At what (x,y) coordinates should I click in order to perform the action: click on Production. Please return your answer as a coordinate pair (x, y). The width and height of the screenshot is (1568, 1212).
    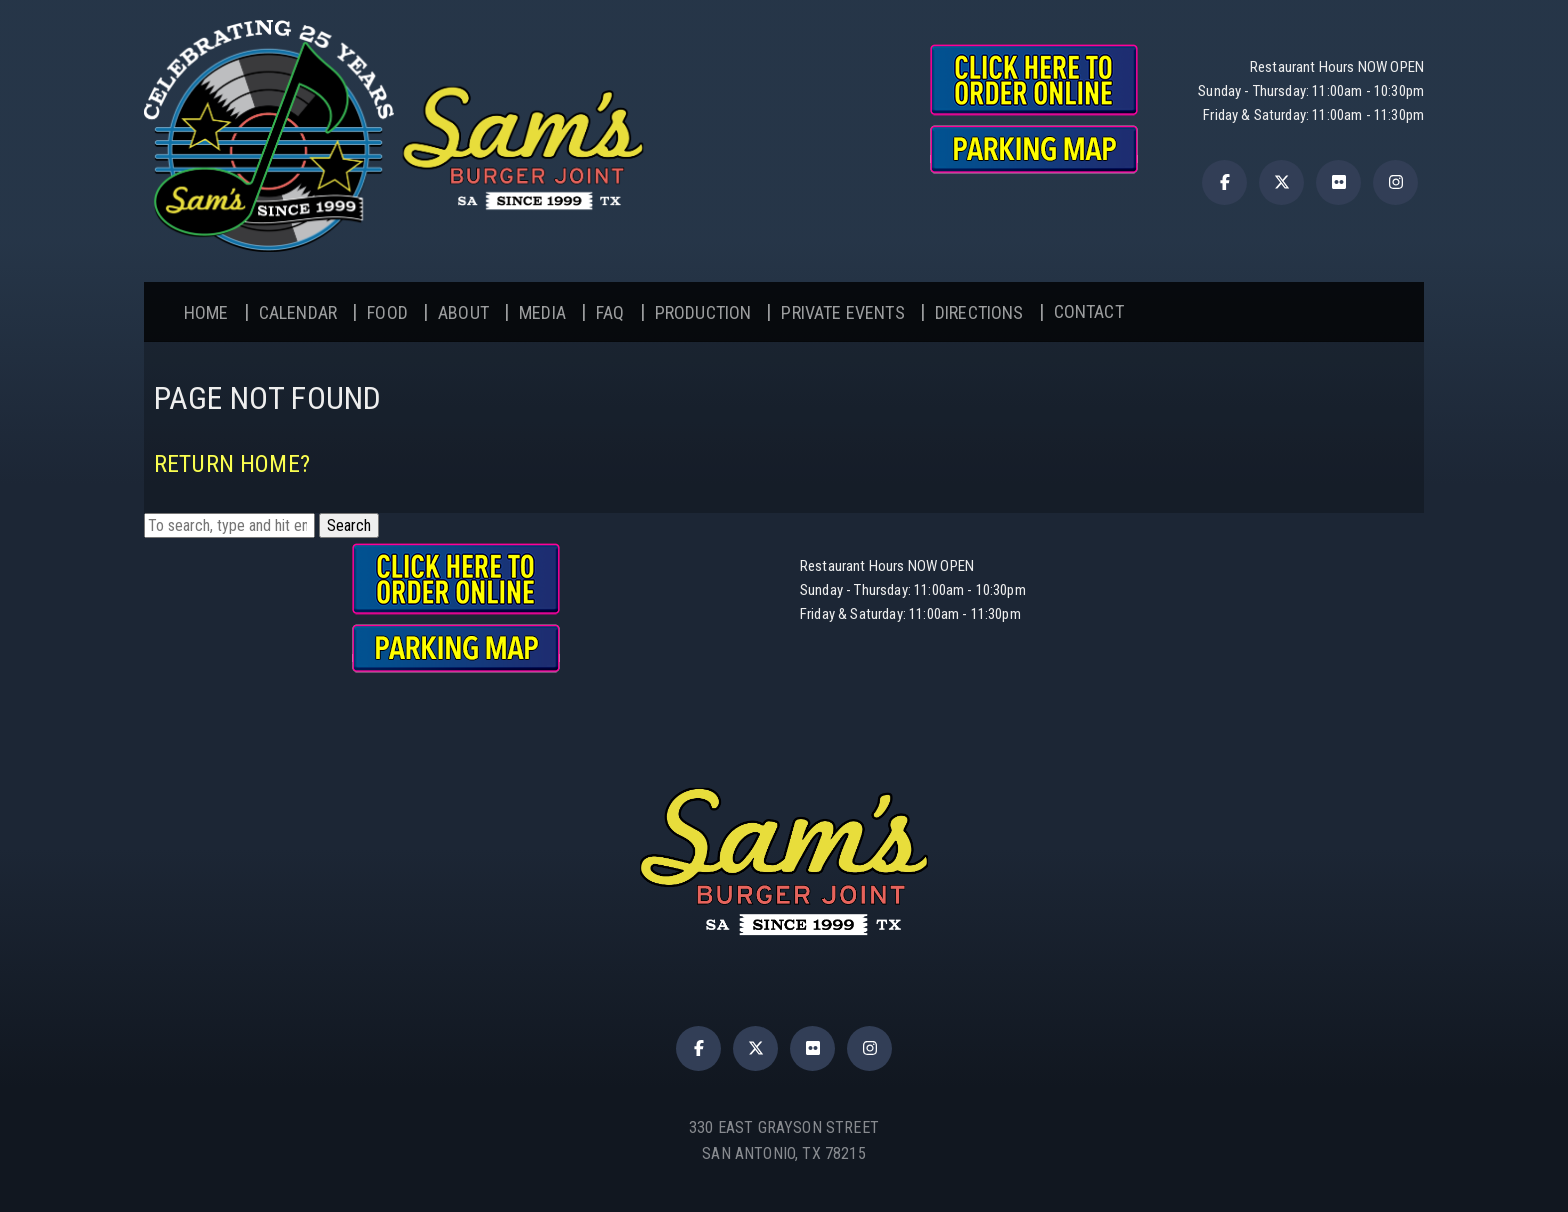
    Looking at the image, I should click on (703, 312).